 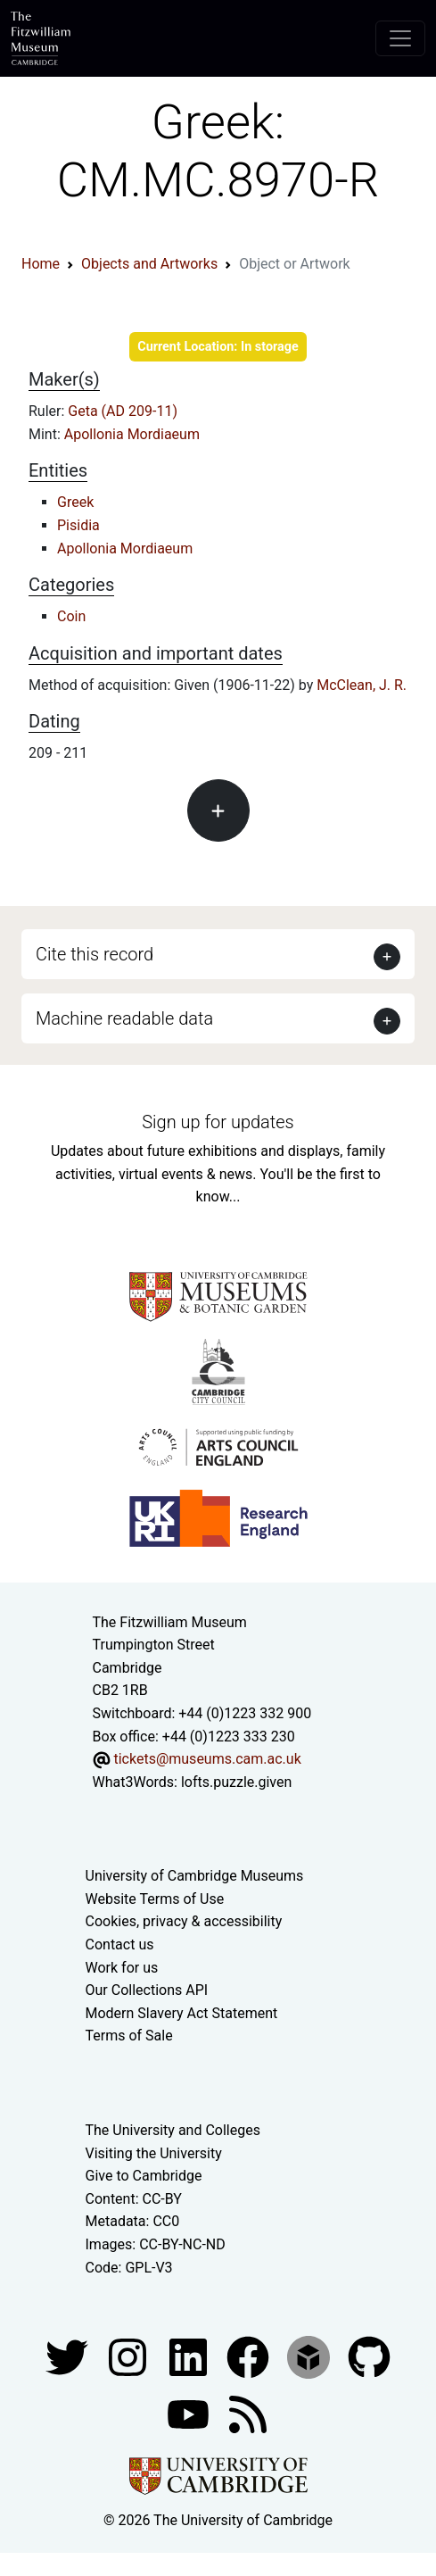 I want to click on Coin, so click(x=71, y=616).